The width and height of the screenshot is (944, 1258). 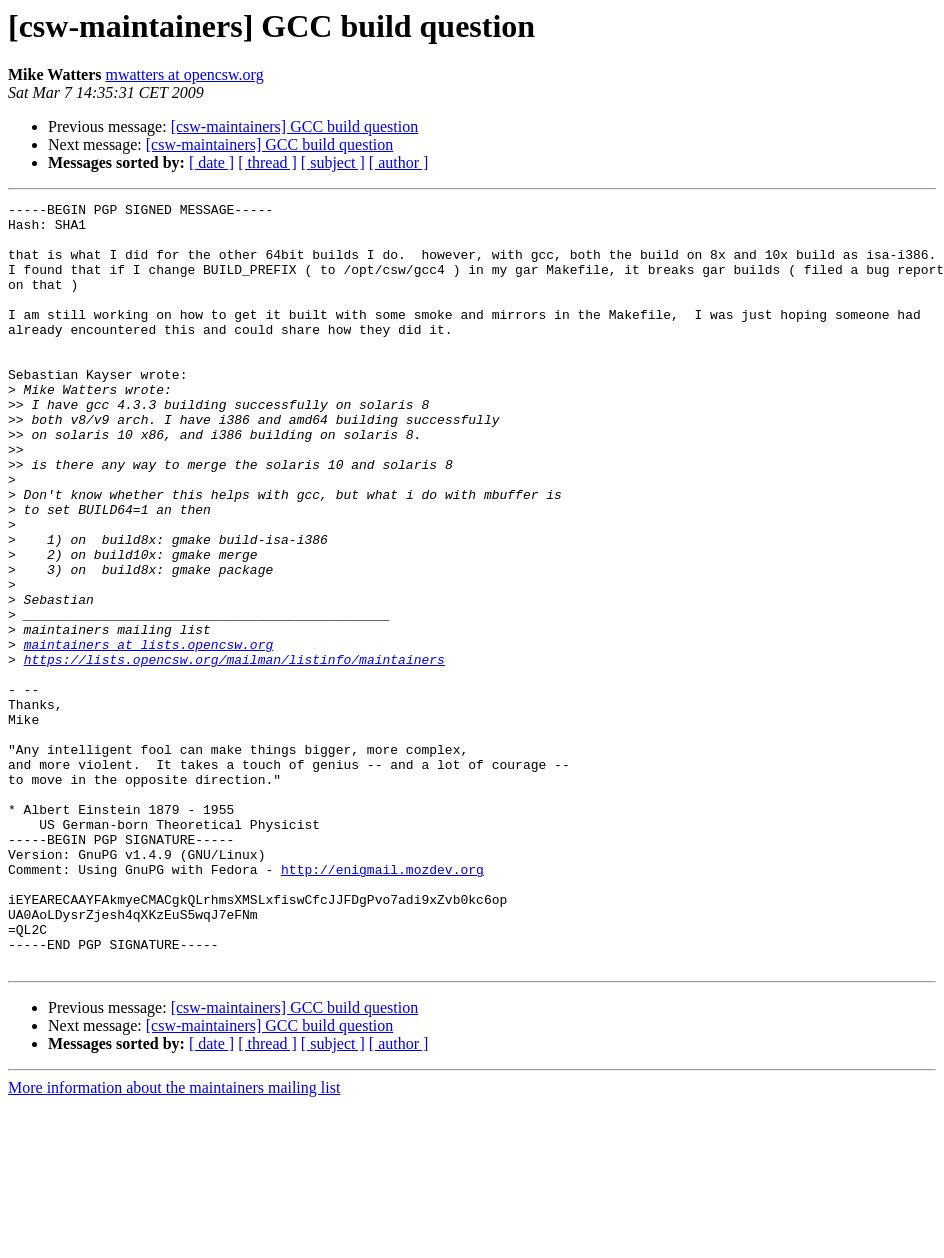 I want to click on [csw-maintainers] GCC build question, so click(x=295, y=126).